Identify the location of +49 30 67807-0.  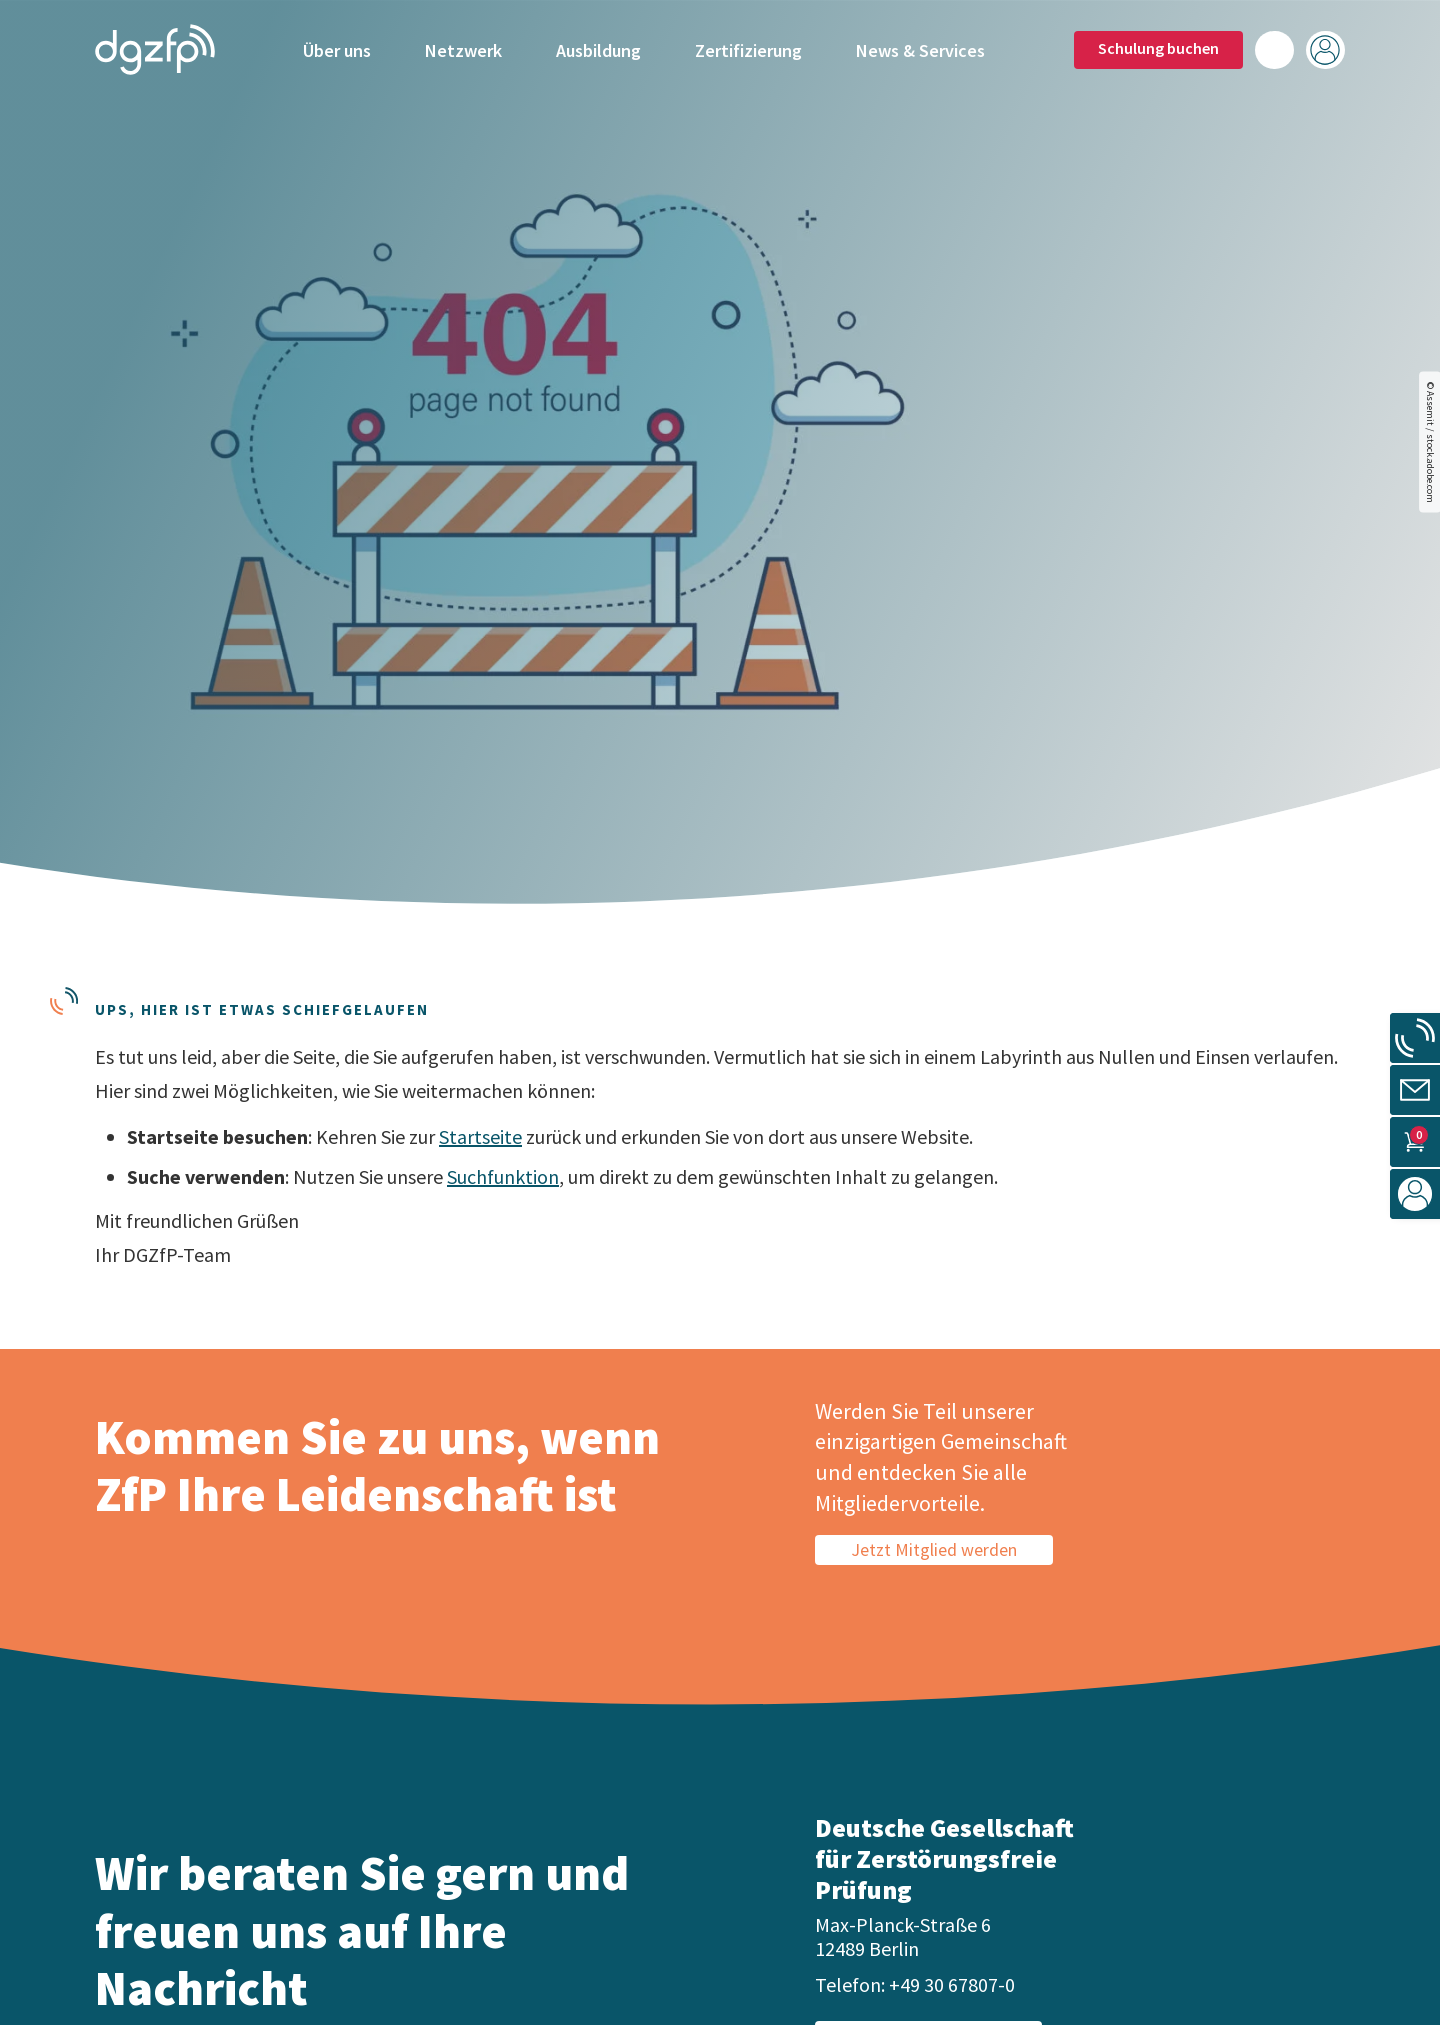
(952, 1984).